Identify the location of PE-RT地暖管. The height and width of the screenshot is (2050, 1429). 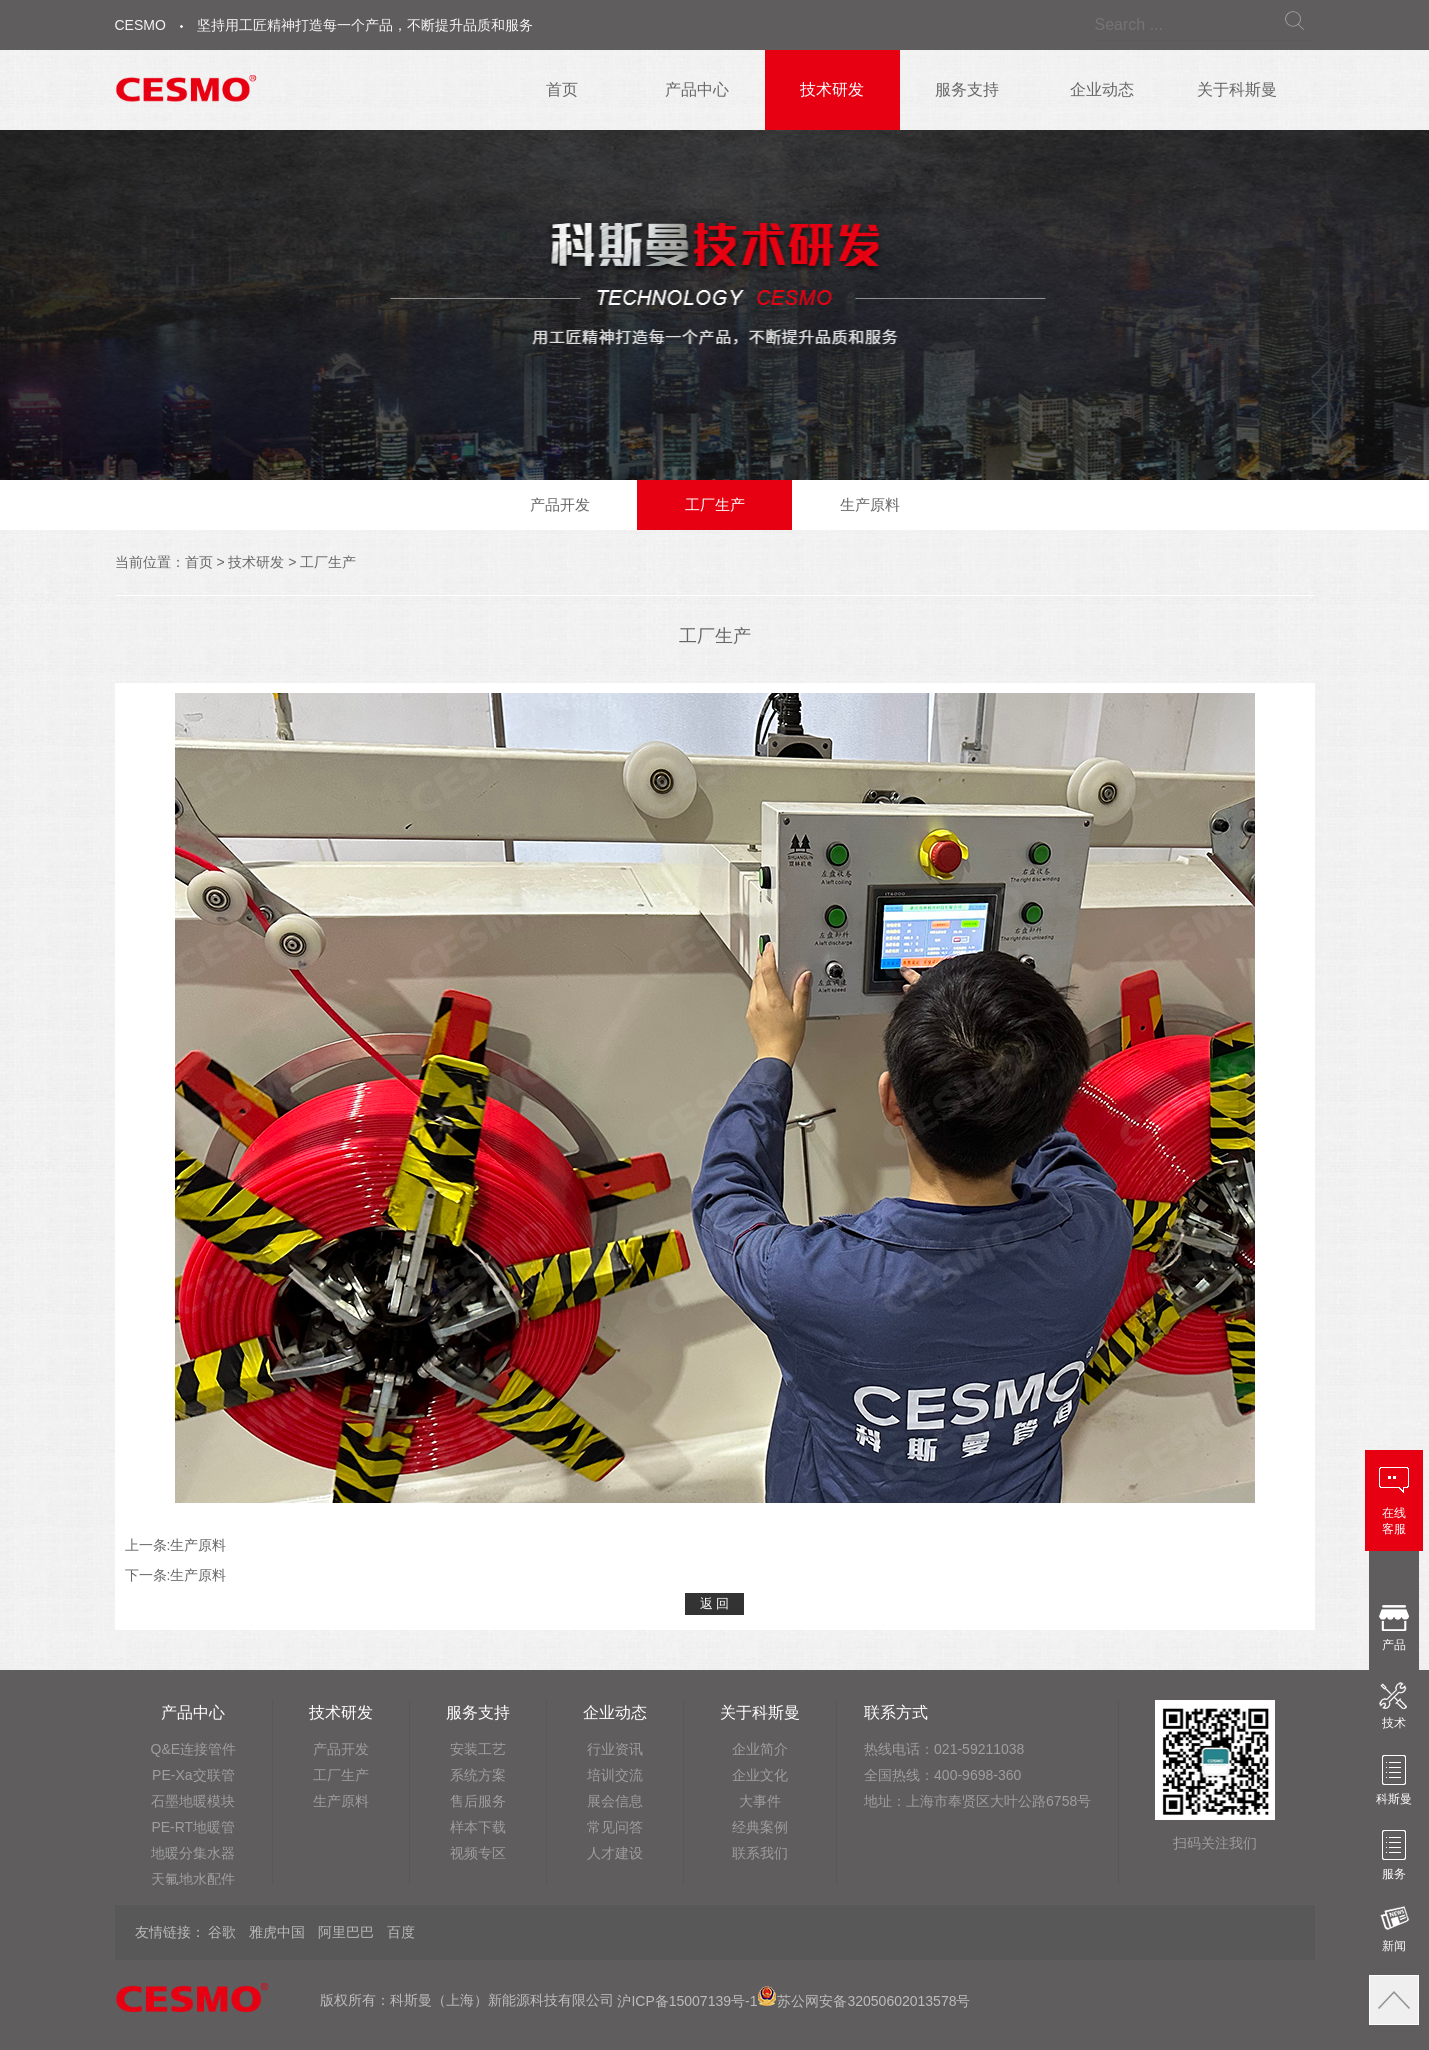
(193, 1827).